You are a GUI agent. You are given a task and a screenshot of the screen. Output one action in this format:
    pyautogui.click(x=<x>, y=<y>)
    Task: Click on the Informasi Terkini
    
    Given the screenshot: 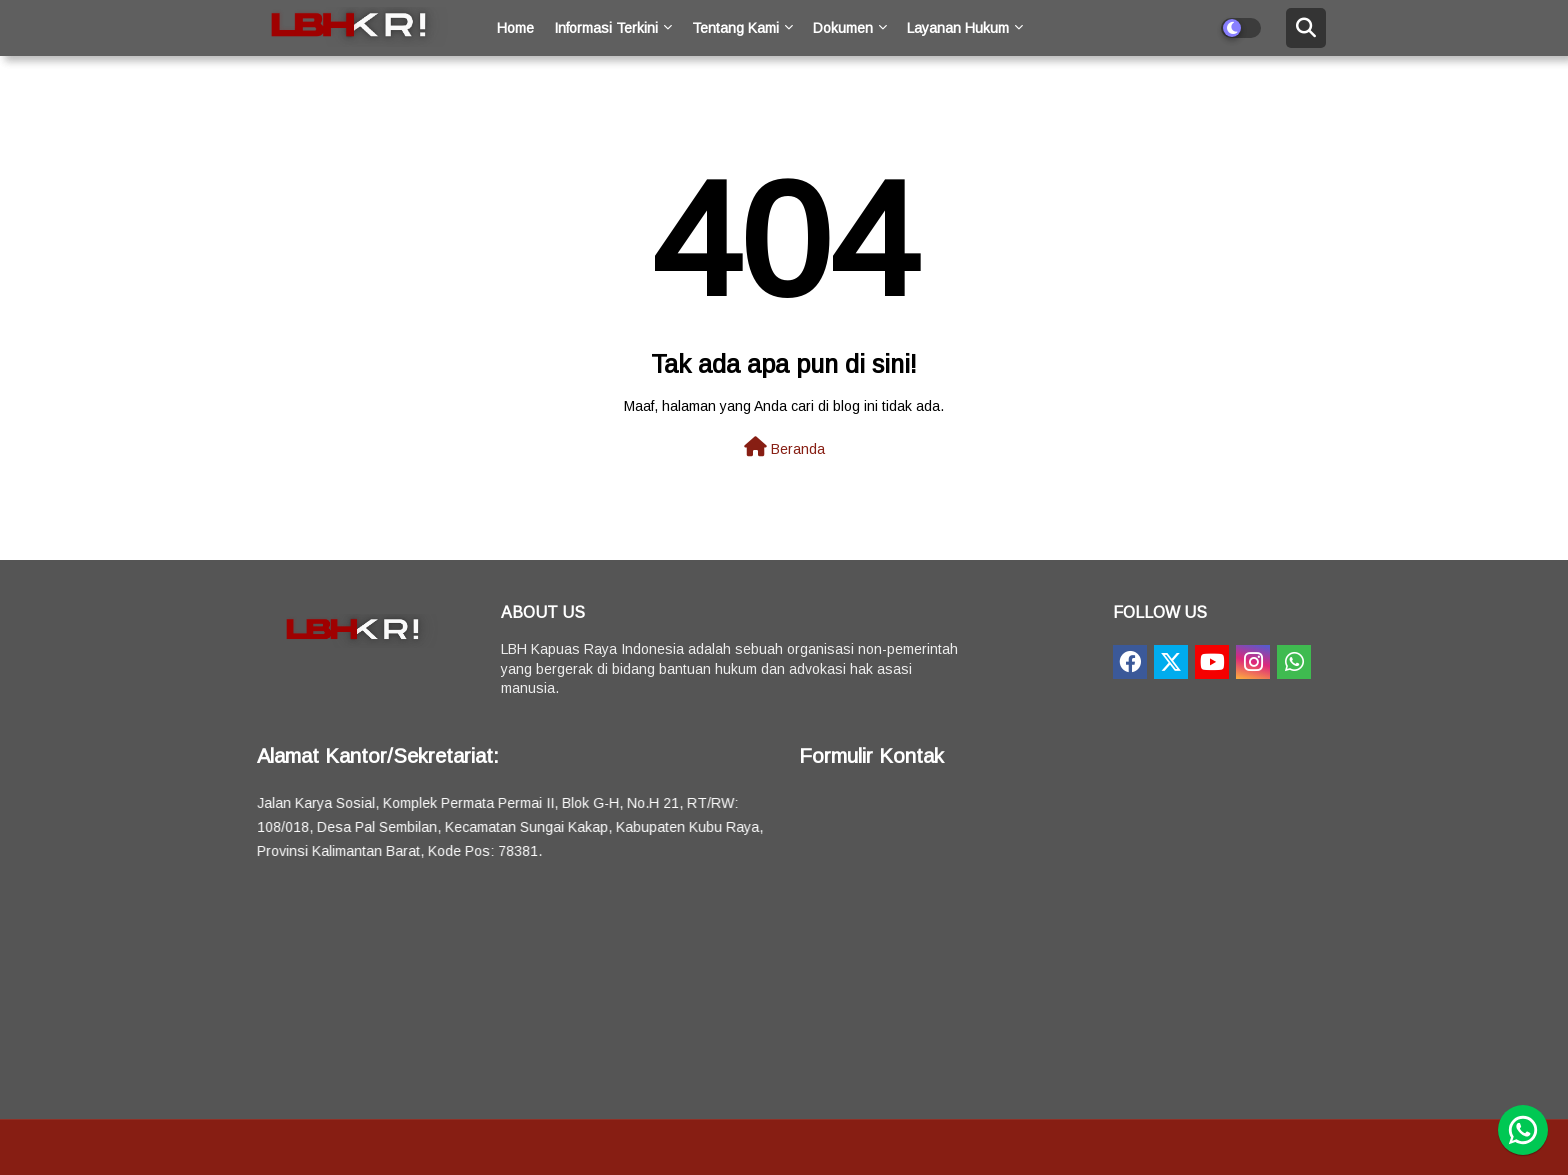 What is the action you would take?
    pyautogui.click(x=606, y=28)
    